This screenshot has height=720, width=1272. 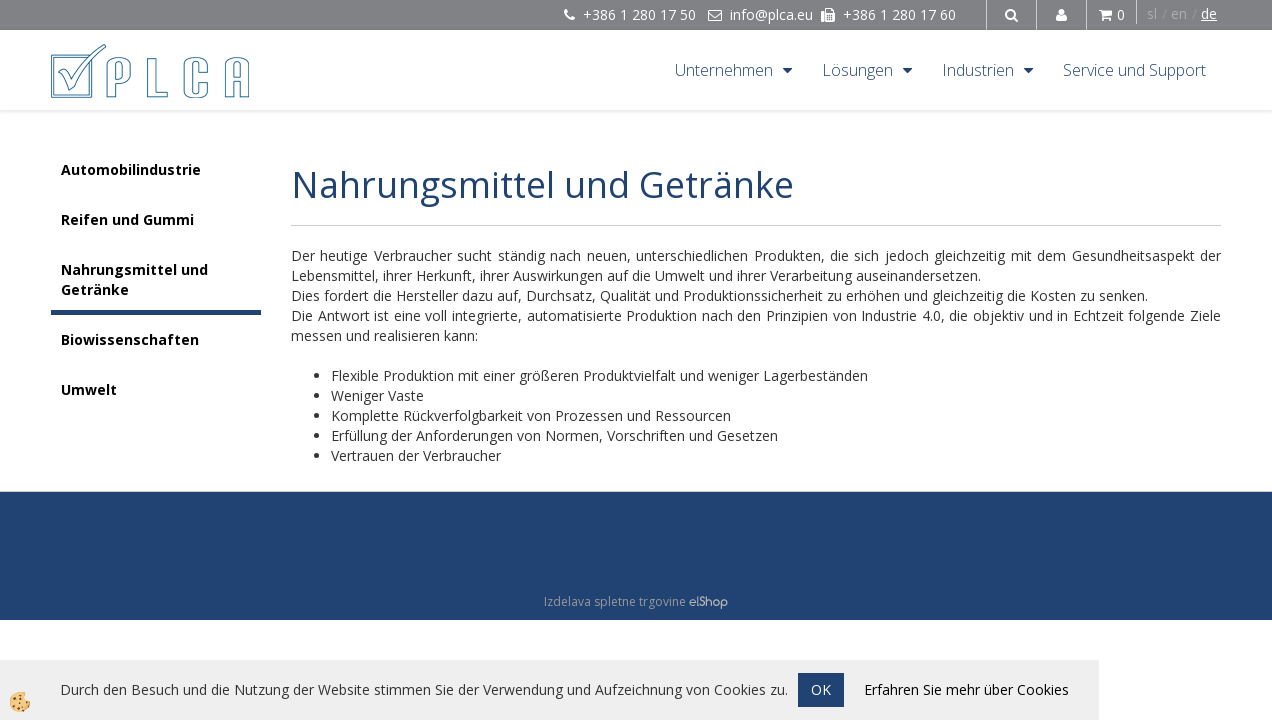 I want to click on Umwelt, so click(x=89, y=389).